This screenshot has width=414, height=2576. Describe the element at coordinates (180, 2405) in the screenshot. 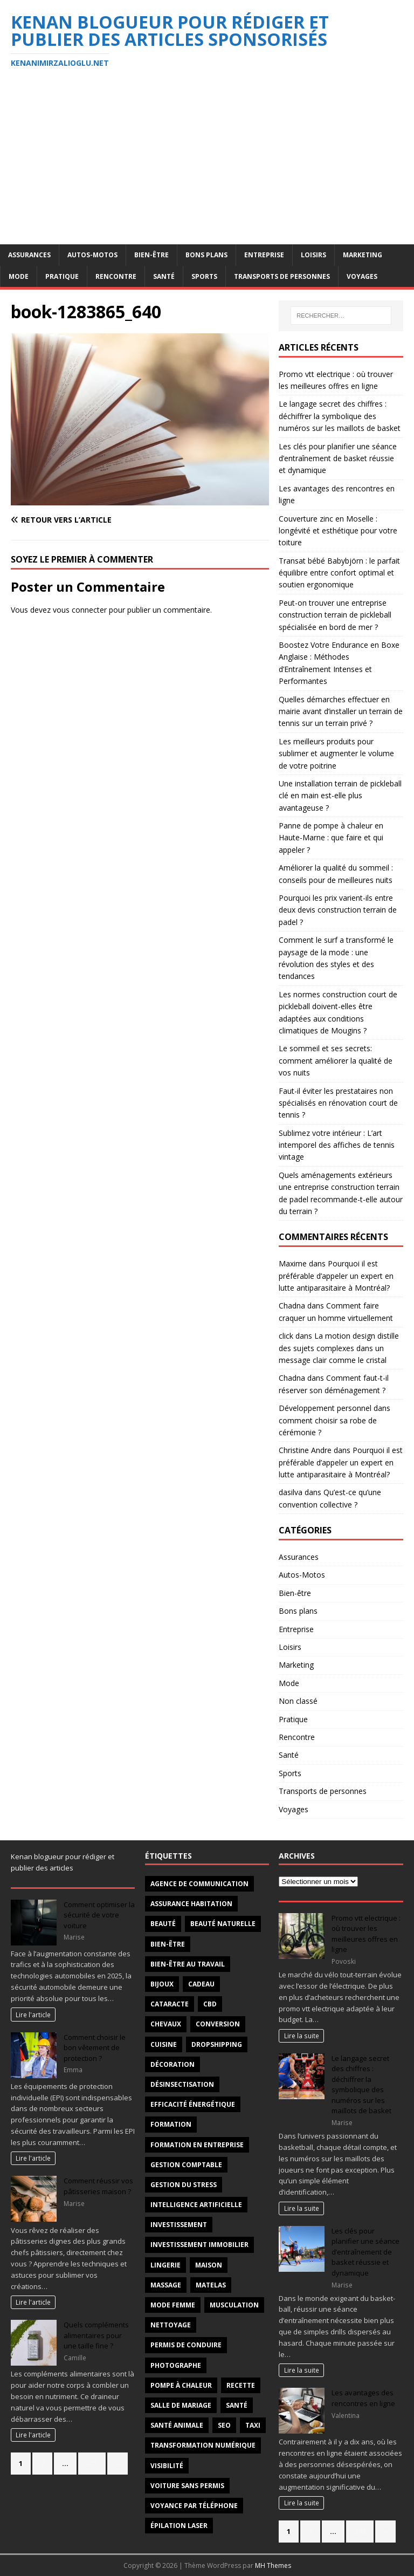

I see `salle de mariage` at that location.